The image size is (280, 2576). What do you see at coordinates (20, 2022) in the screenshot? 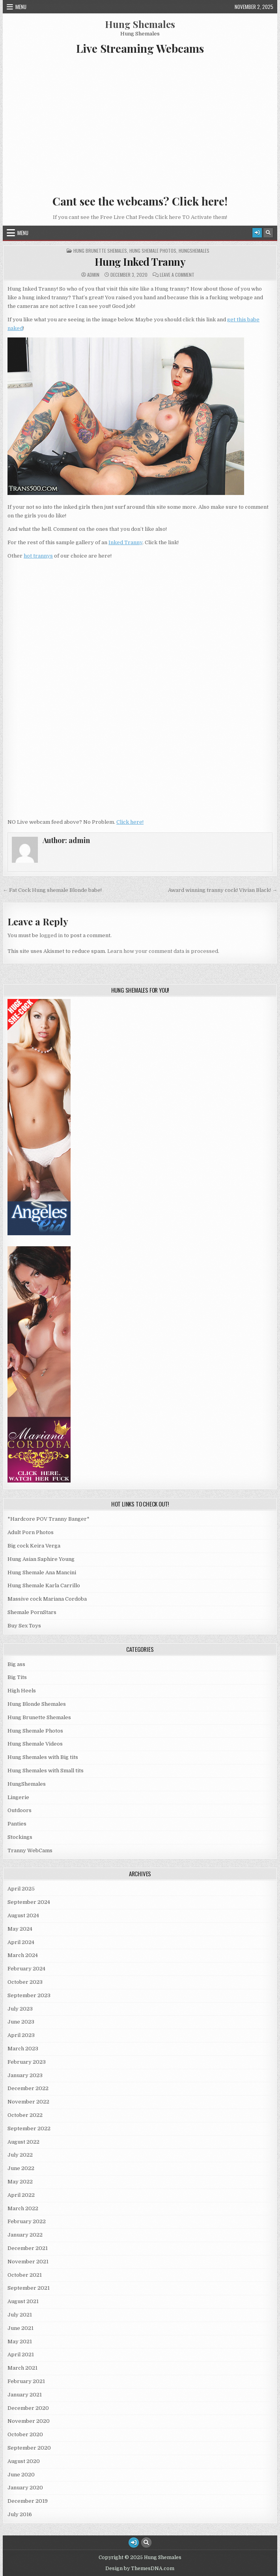
I see `June 2023` at bounding box center [20, 2022].